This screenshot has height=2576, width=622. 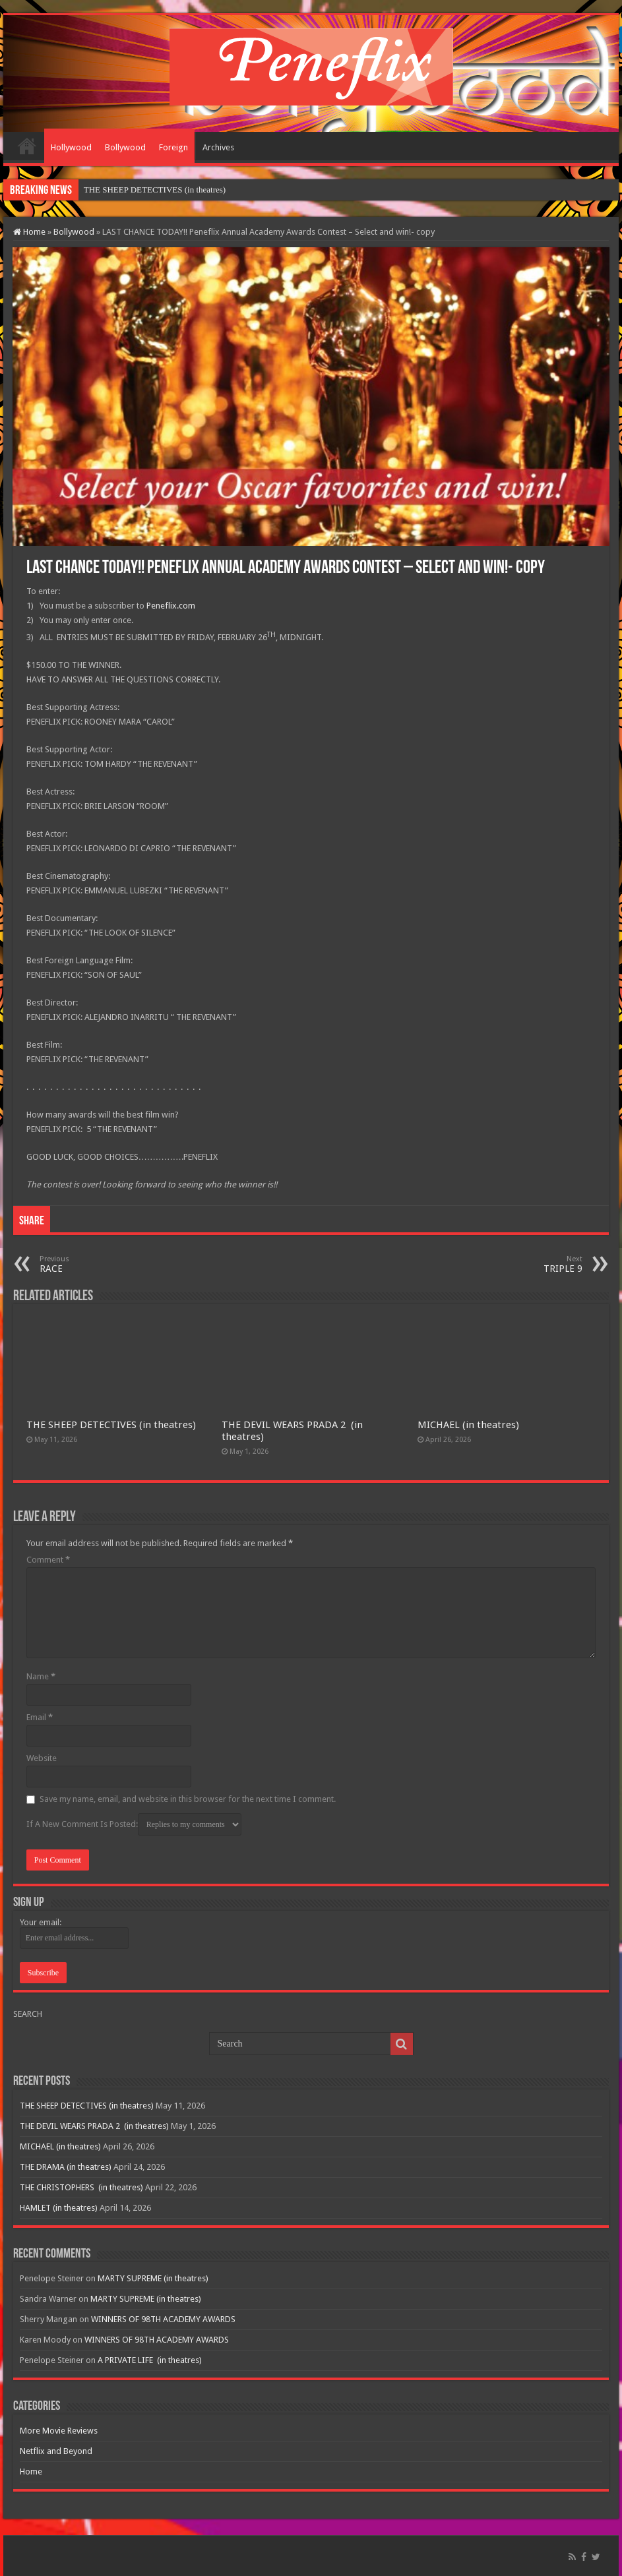 What do you see at coordinates (40, 1922) in the screenshot?
I see `Your email:` at bounding box center [40, 1922].